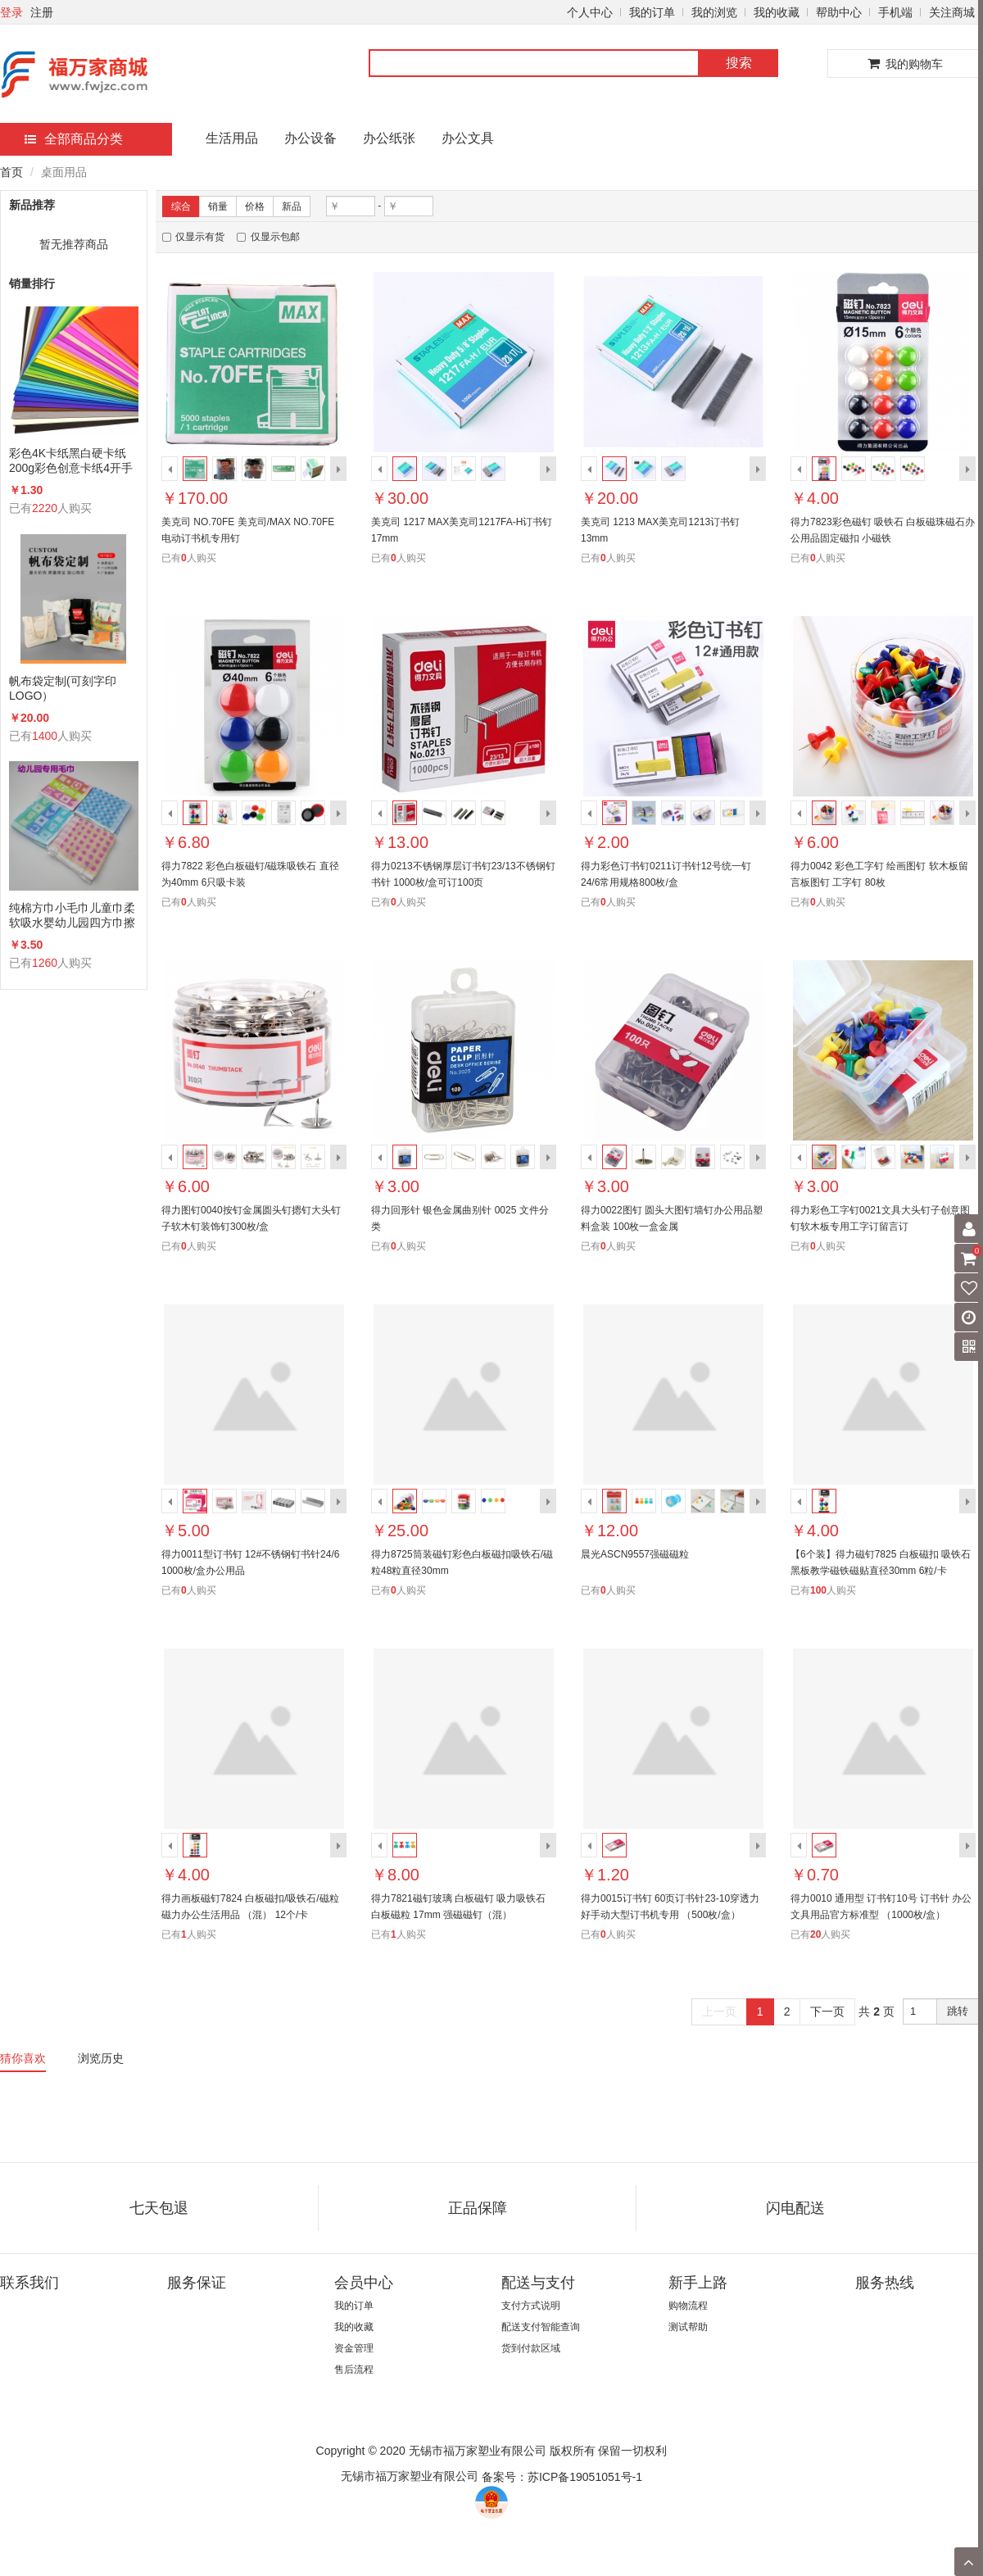 This screenshot has width=983, height=2576. Describe the element at coordinates (895, 12) in the screenshot. I see `手机端` at that location.